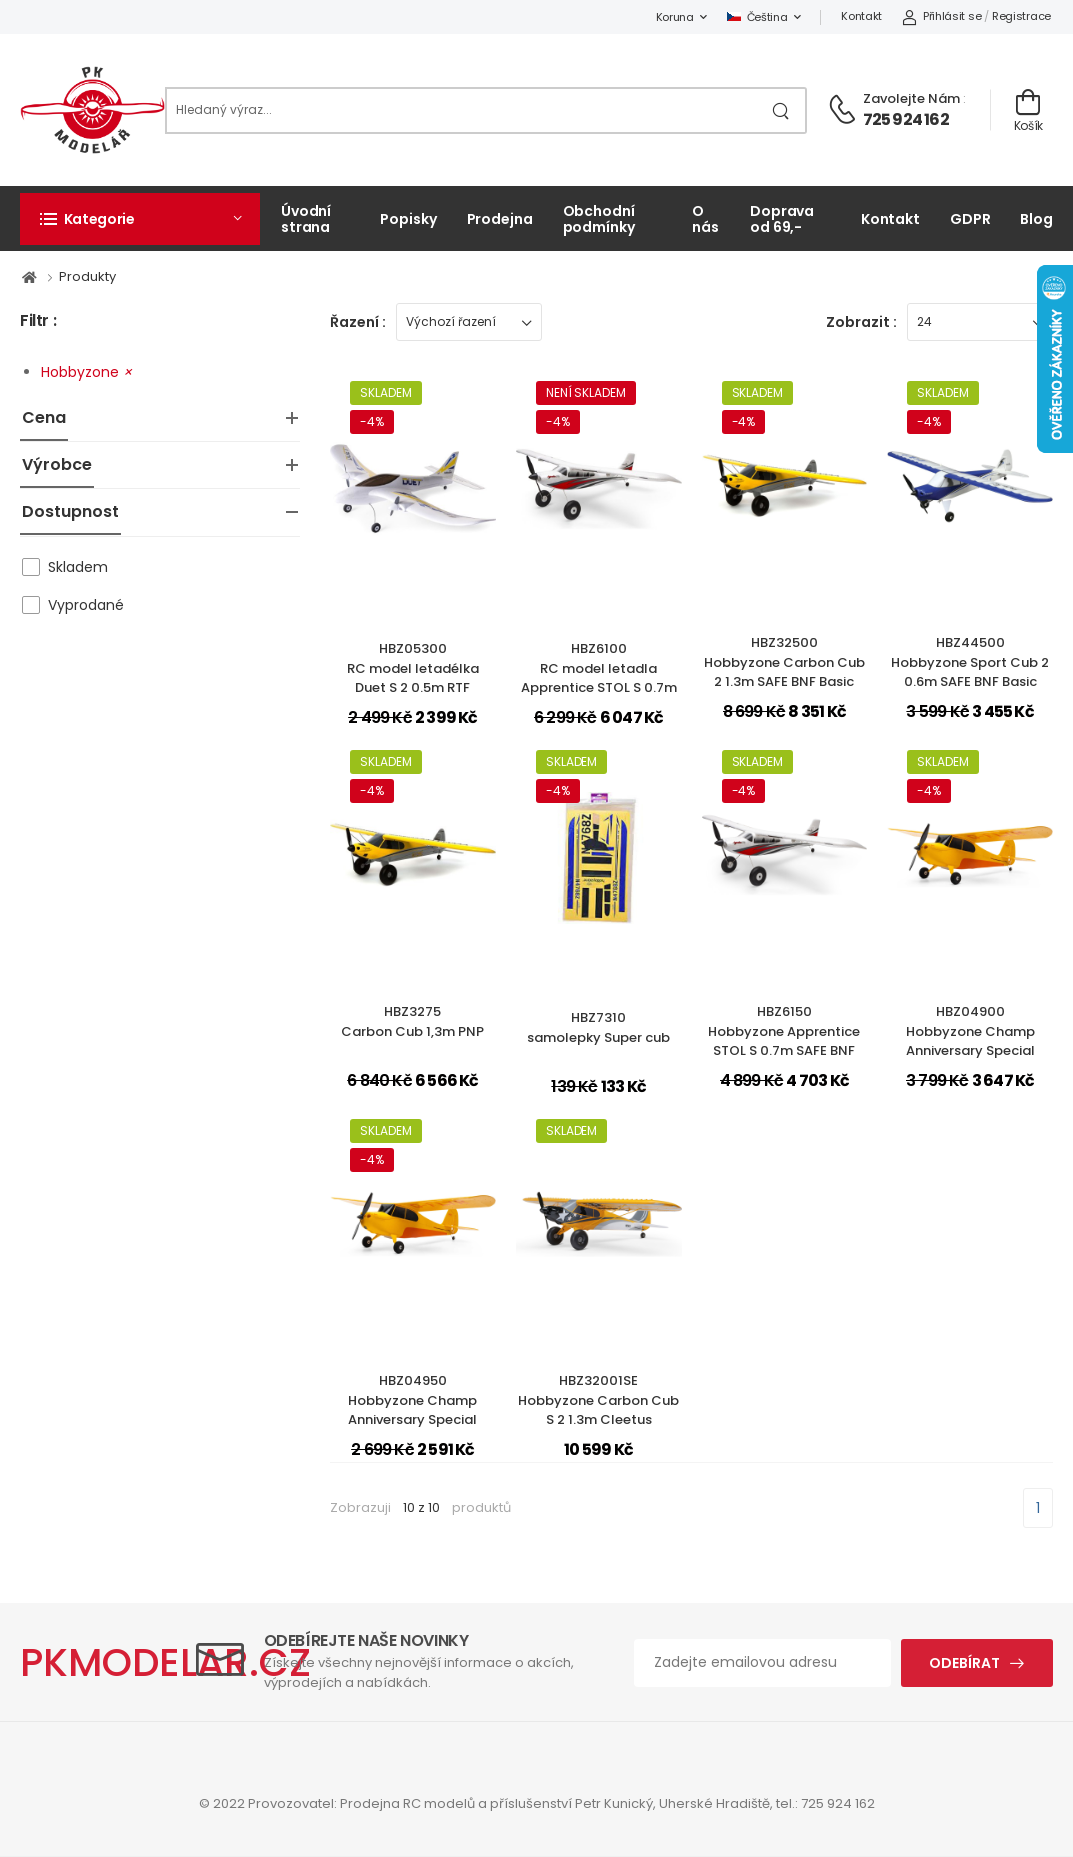 The width and height of the screenshot is (1073, 1857). What do you see at coordinates (598, 1410) in the screenshot?
I see `HBZ32001SEHobbyzone Carbon Cub S 2 1.3m Cleetus McFarland SE RTF Basic` at bounding box center [598, 1410].